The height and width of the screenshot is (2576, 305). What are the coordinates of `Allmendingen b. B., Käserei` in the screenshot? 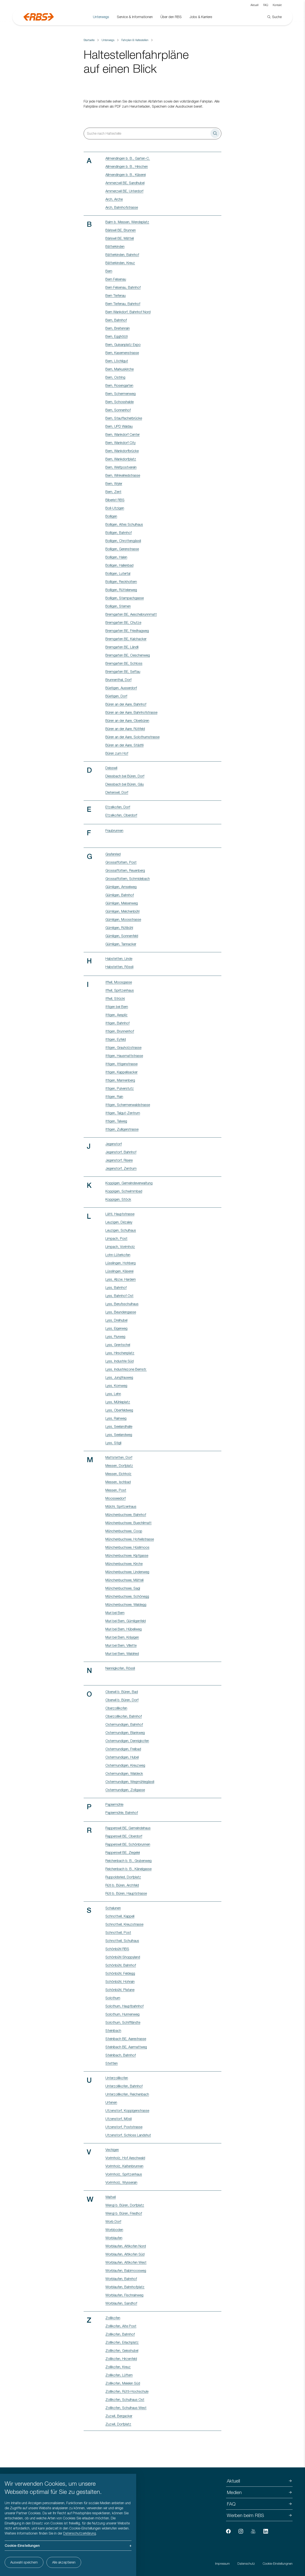 It's located at (125, 175).